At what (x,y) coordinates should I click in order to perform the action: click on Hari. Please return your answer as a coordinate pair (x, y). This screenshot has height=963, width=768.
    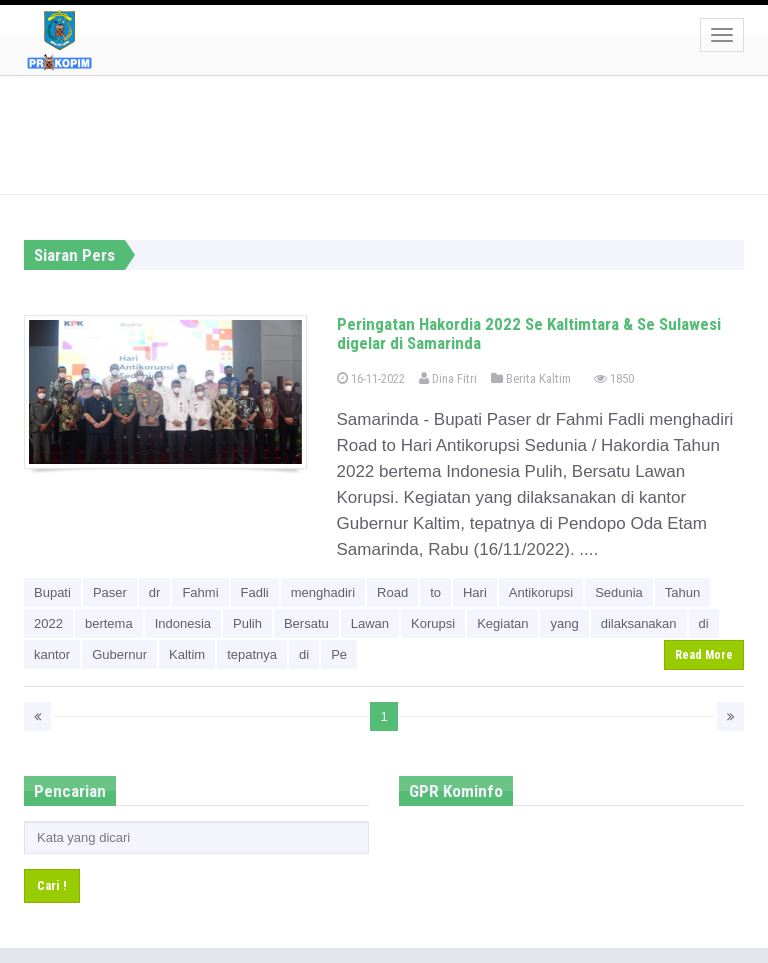
    Looking at the image, I should click on (475, 592).